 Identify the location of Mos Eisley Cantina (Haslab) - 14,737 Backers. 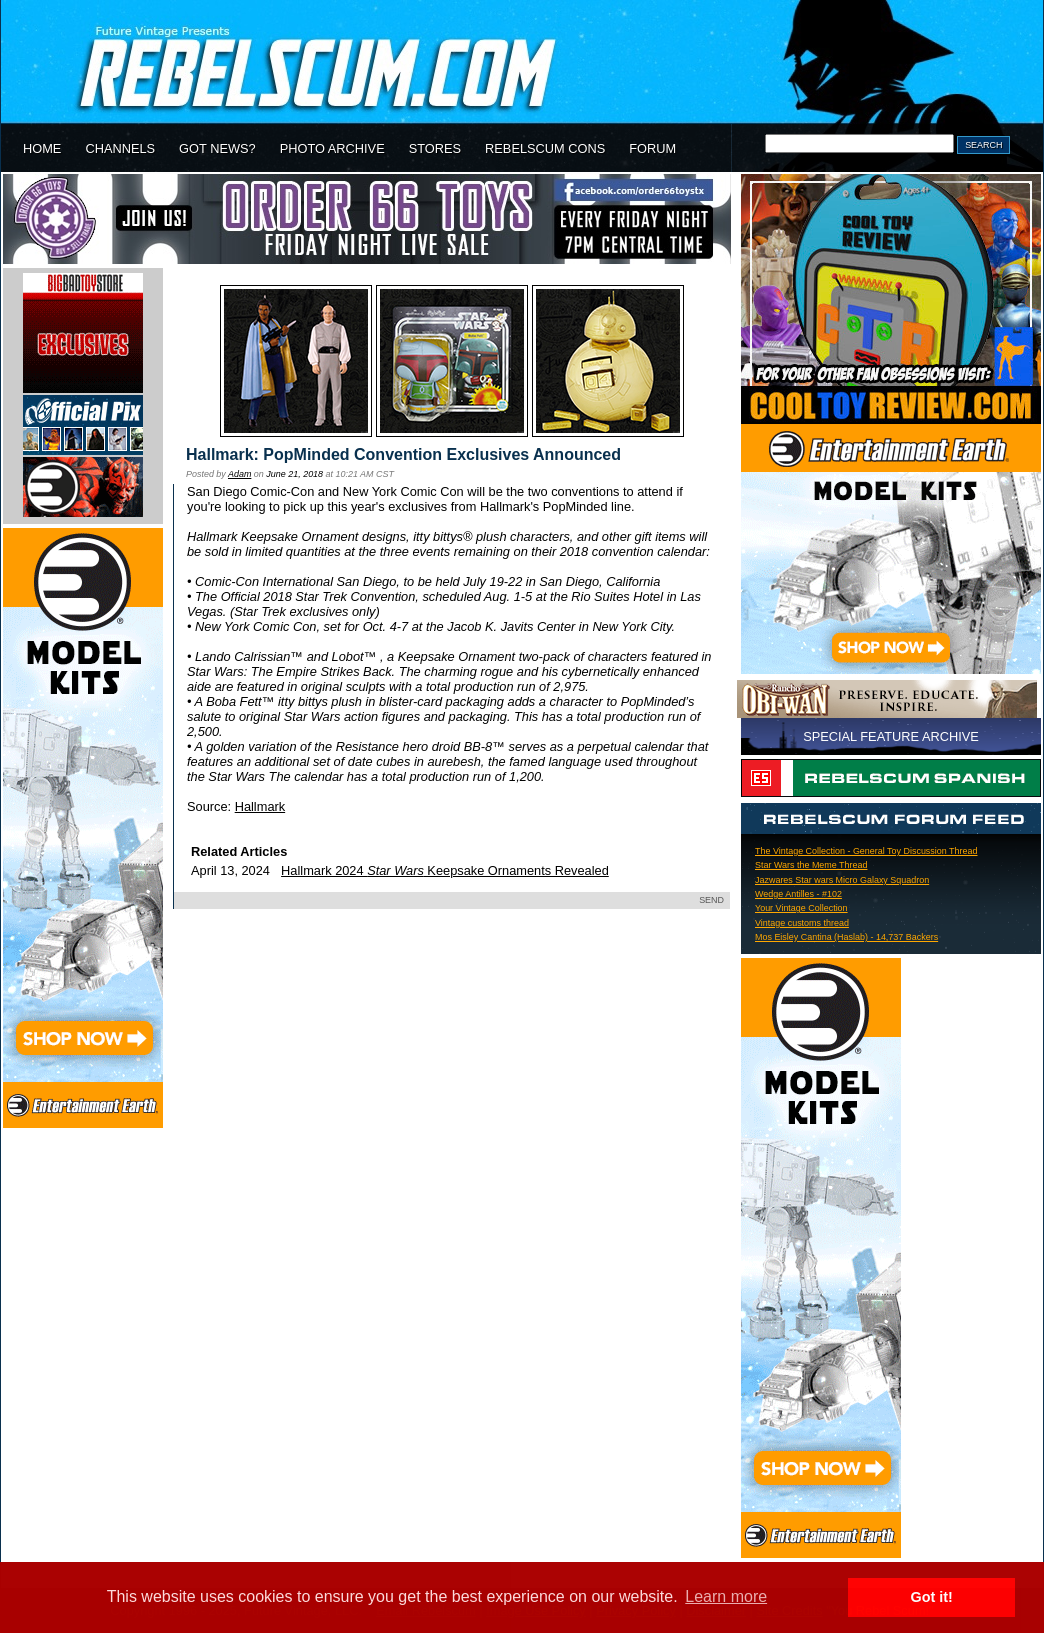
(846, 937).